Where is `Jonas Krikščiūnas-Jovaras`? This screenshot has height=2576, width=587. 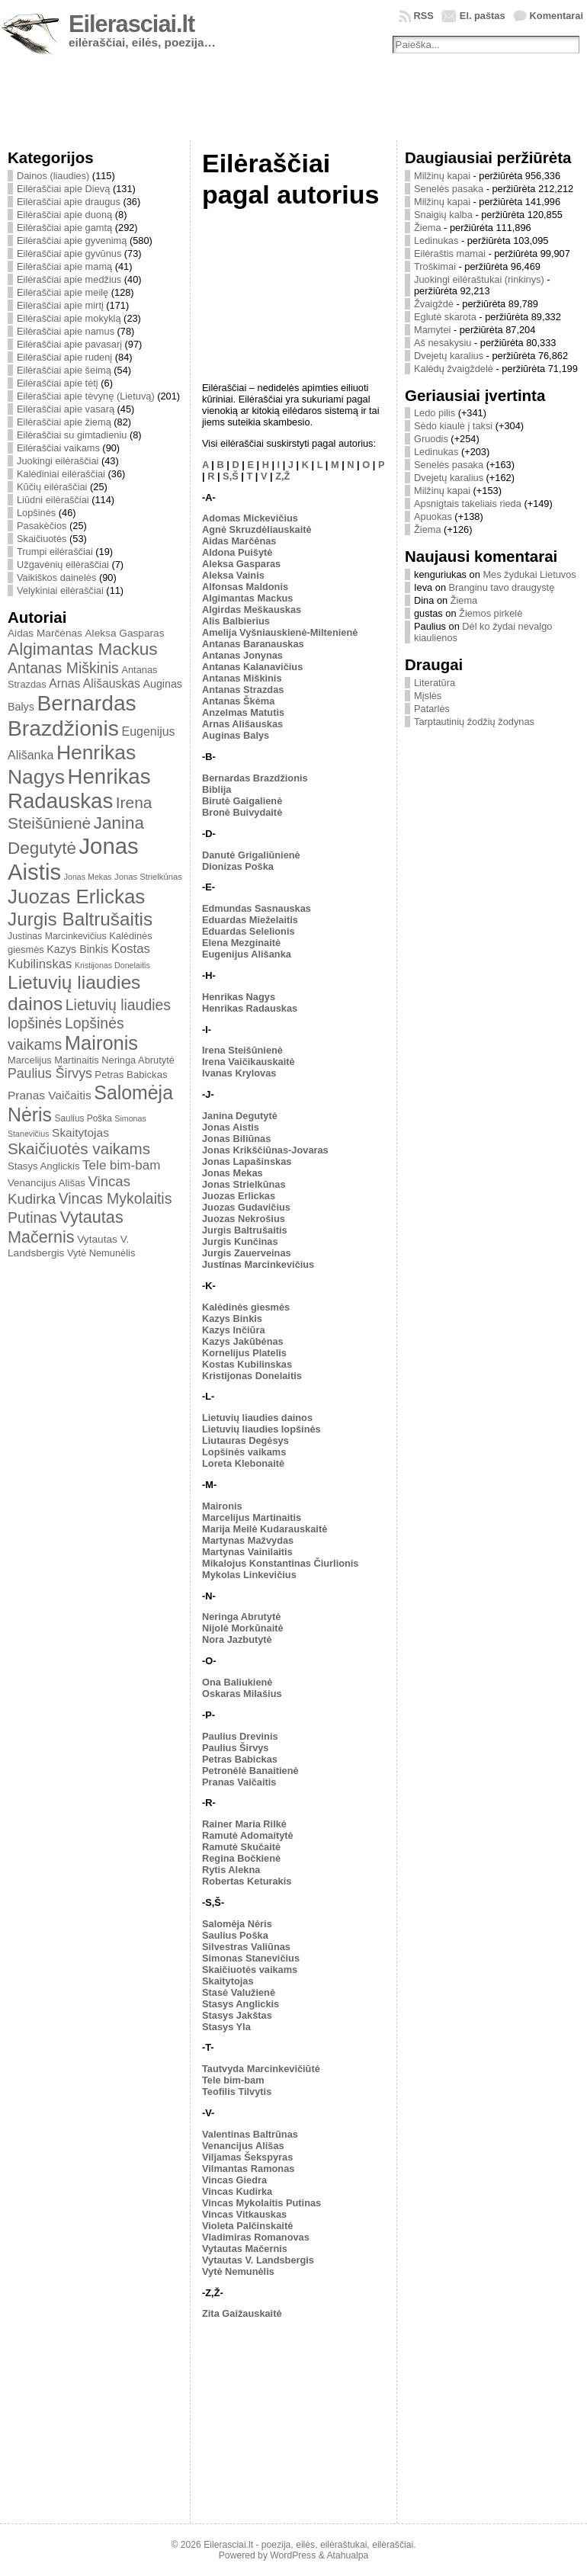
Jonas Krikščiūnas-Jovaras is located at coordinates (265, 1150).